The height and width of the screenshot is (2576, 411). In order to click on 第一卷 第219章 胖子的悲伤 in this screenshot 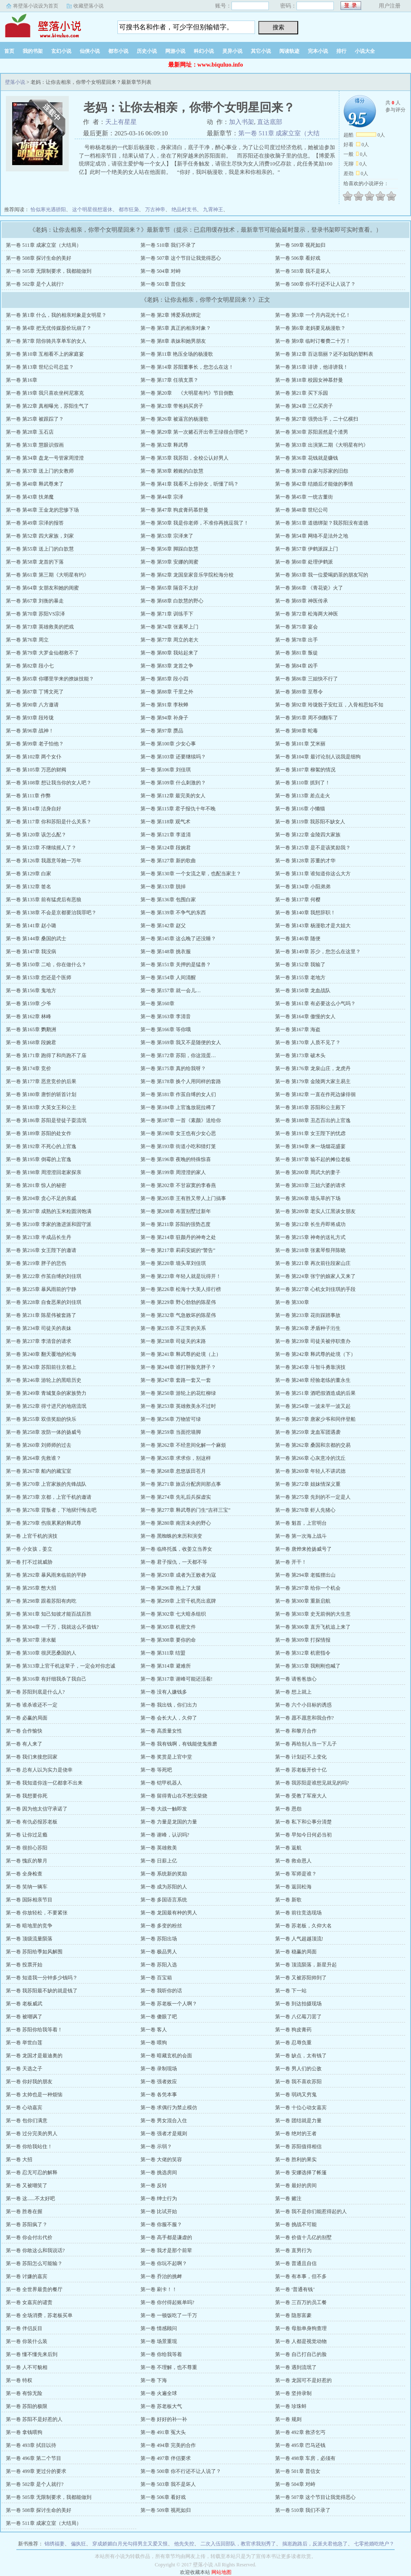, I will do `click(36, 1263)`.